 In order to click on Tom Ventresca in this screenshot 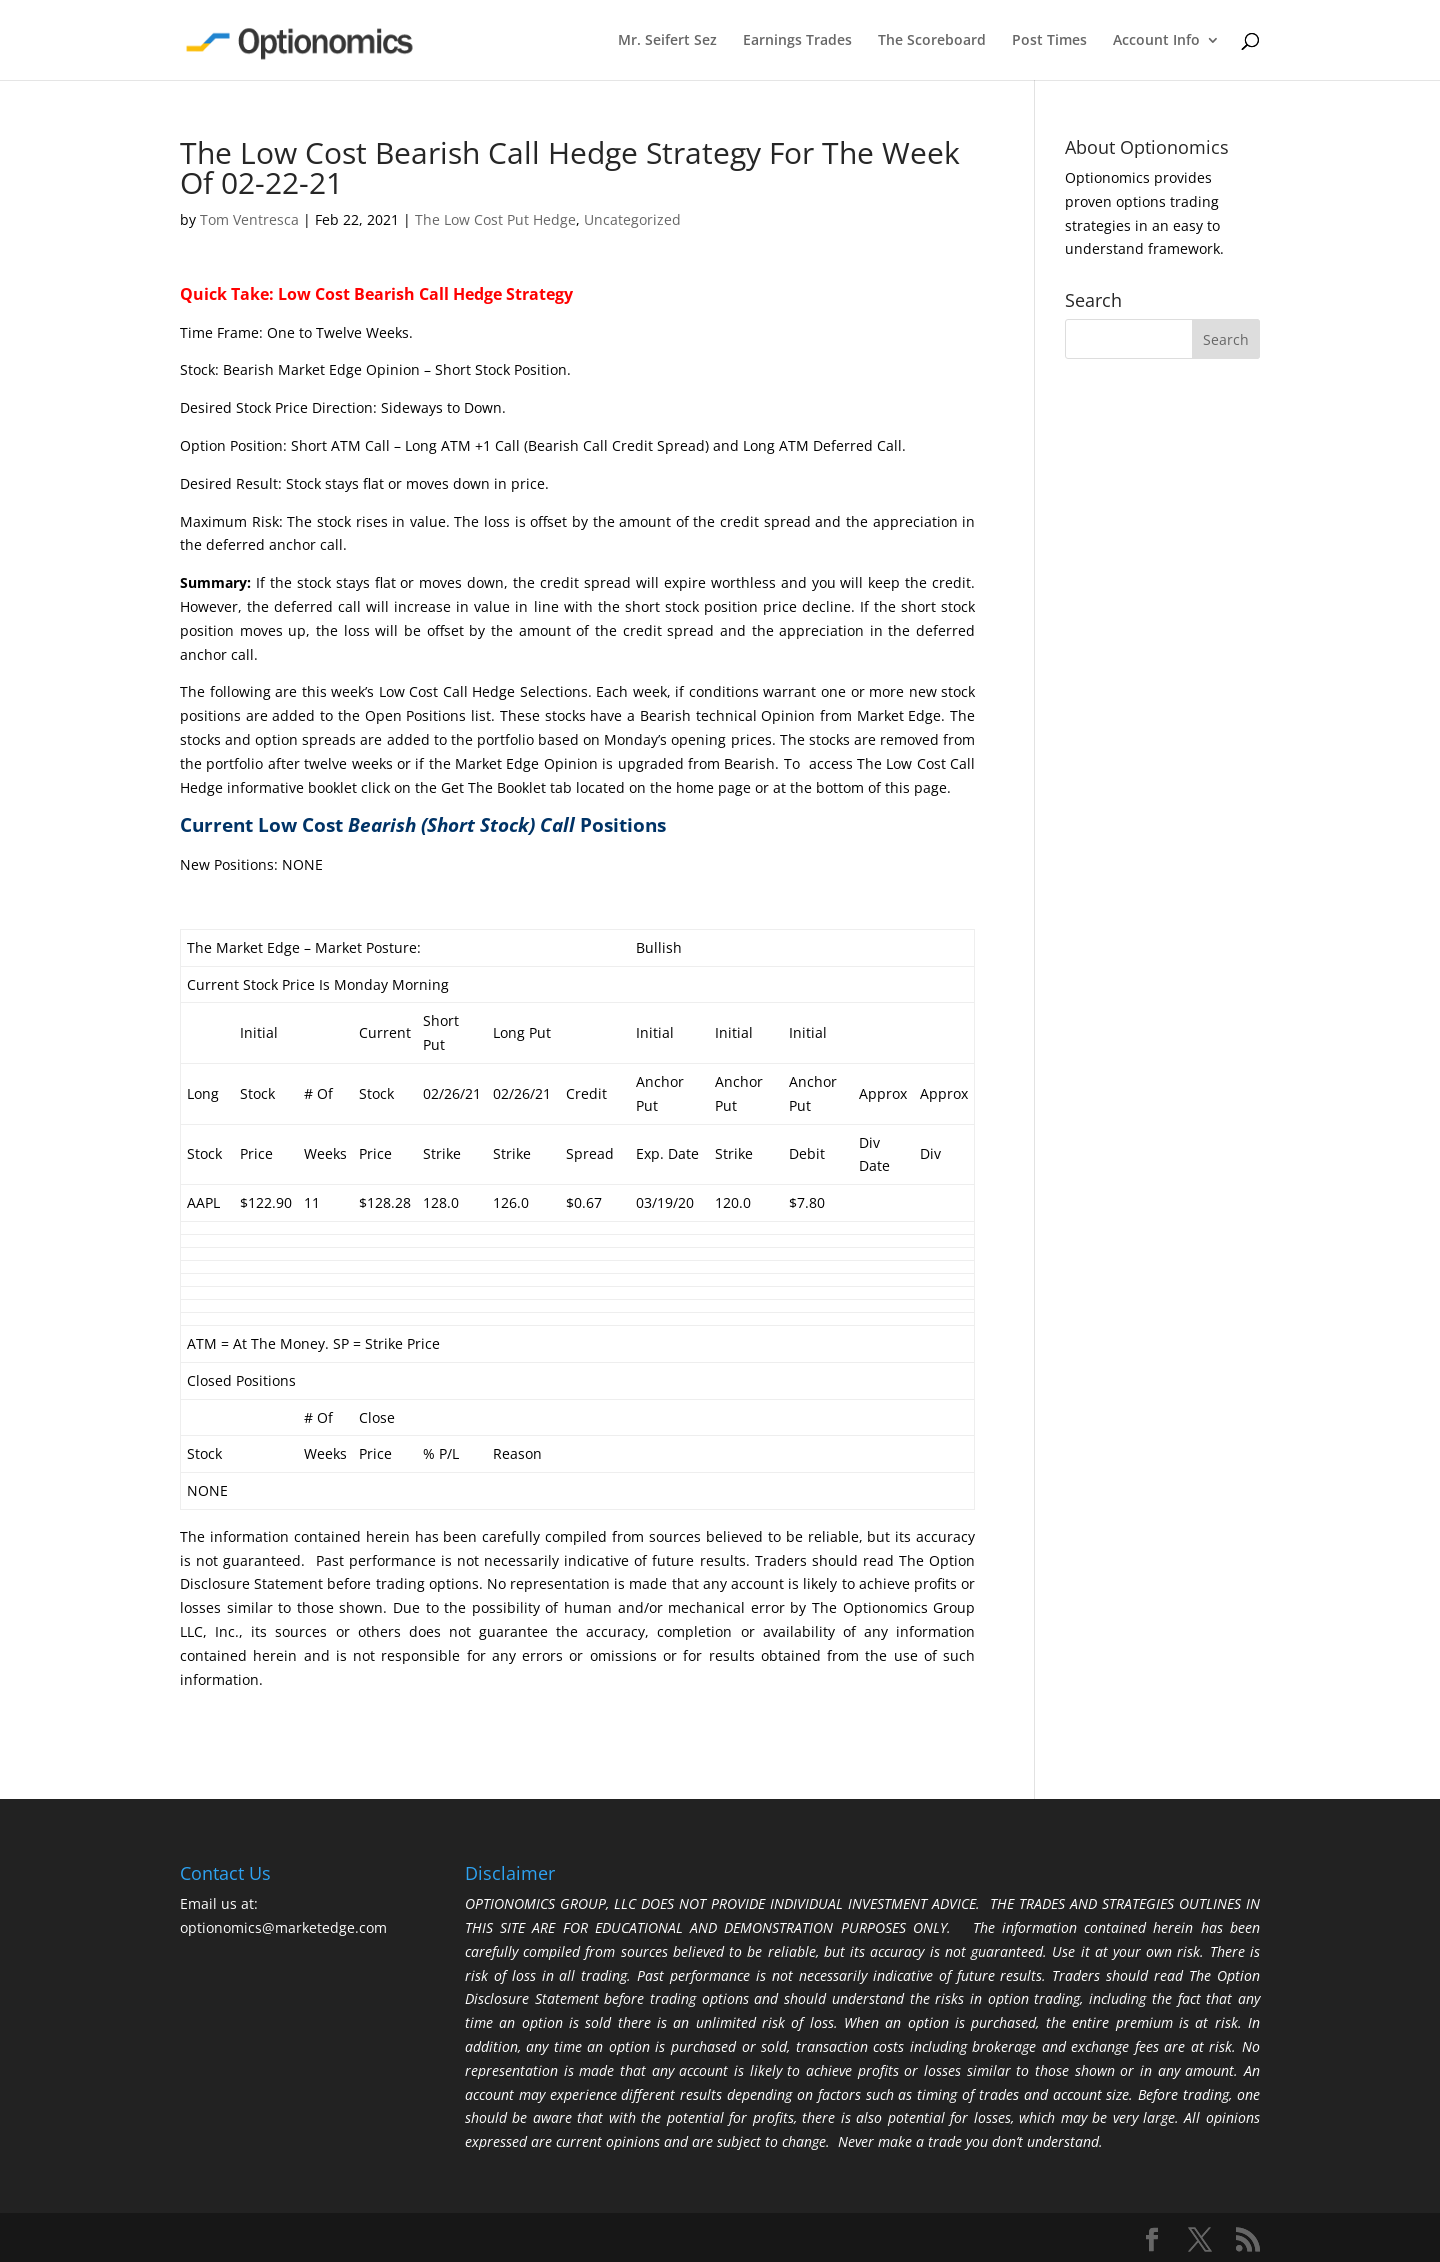, I will do `click(249, 219)`.